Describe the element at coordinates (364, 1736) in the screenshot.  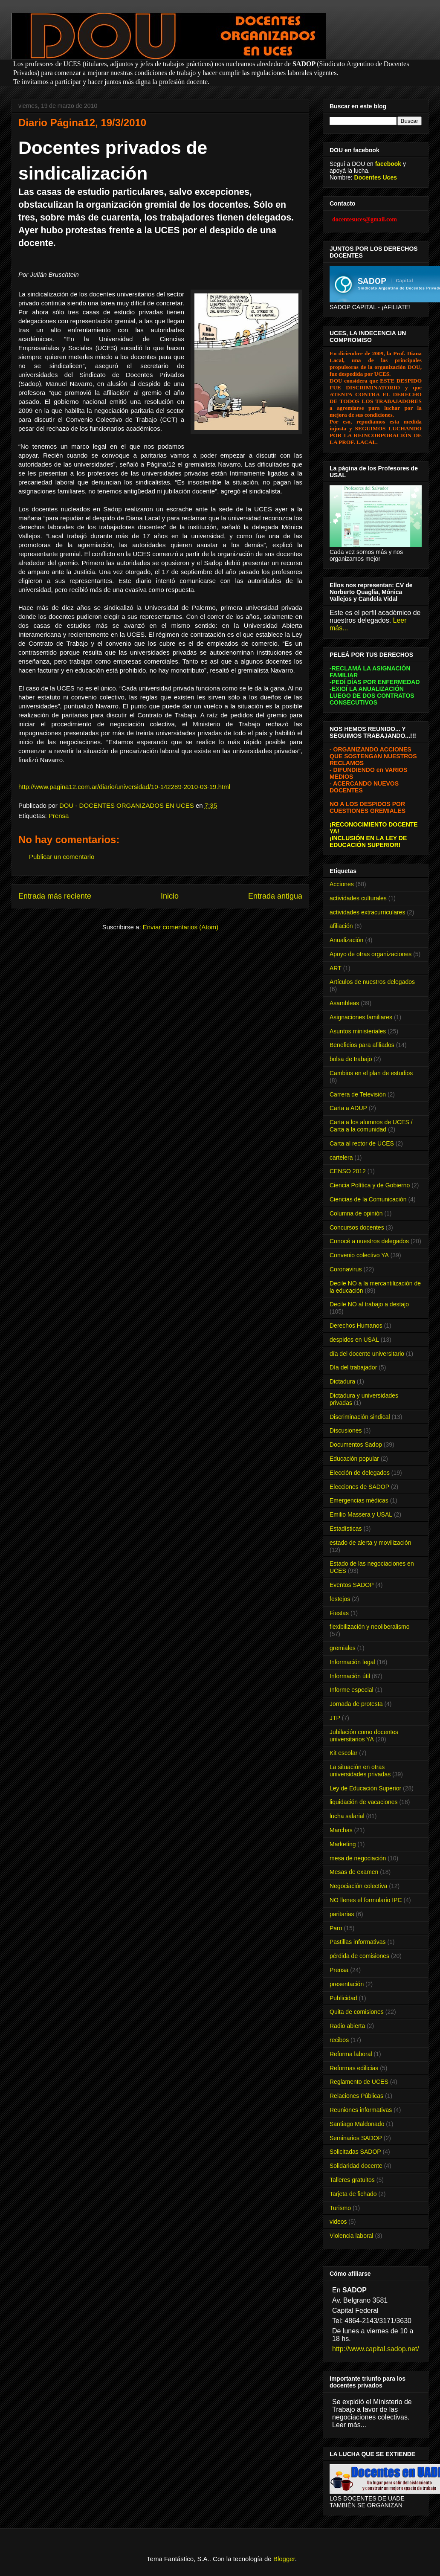
I see `Jubilación como docentes universitarios YA` at that location.